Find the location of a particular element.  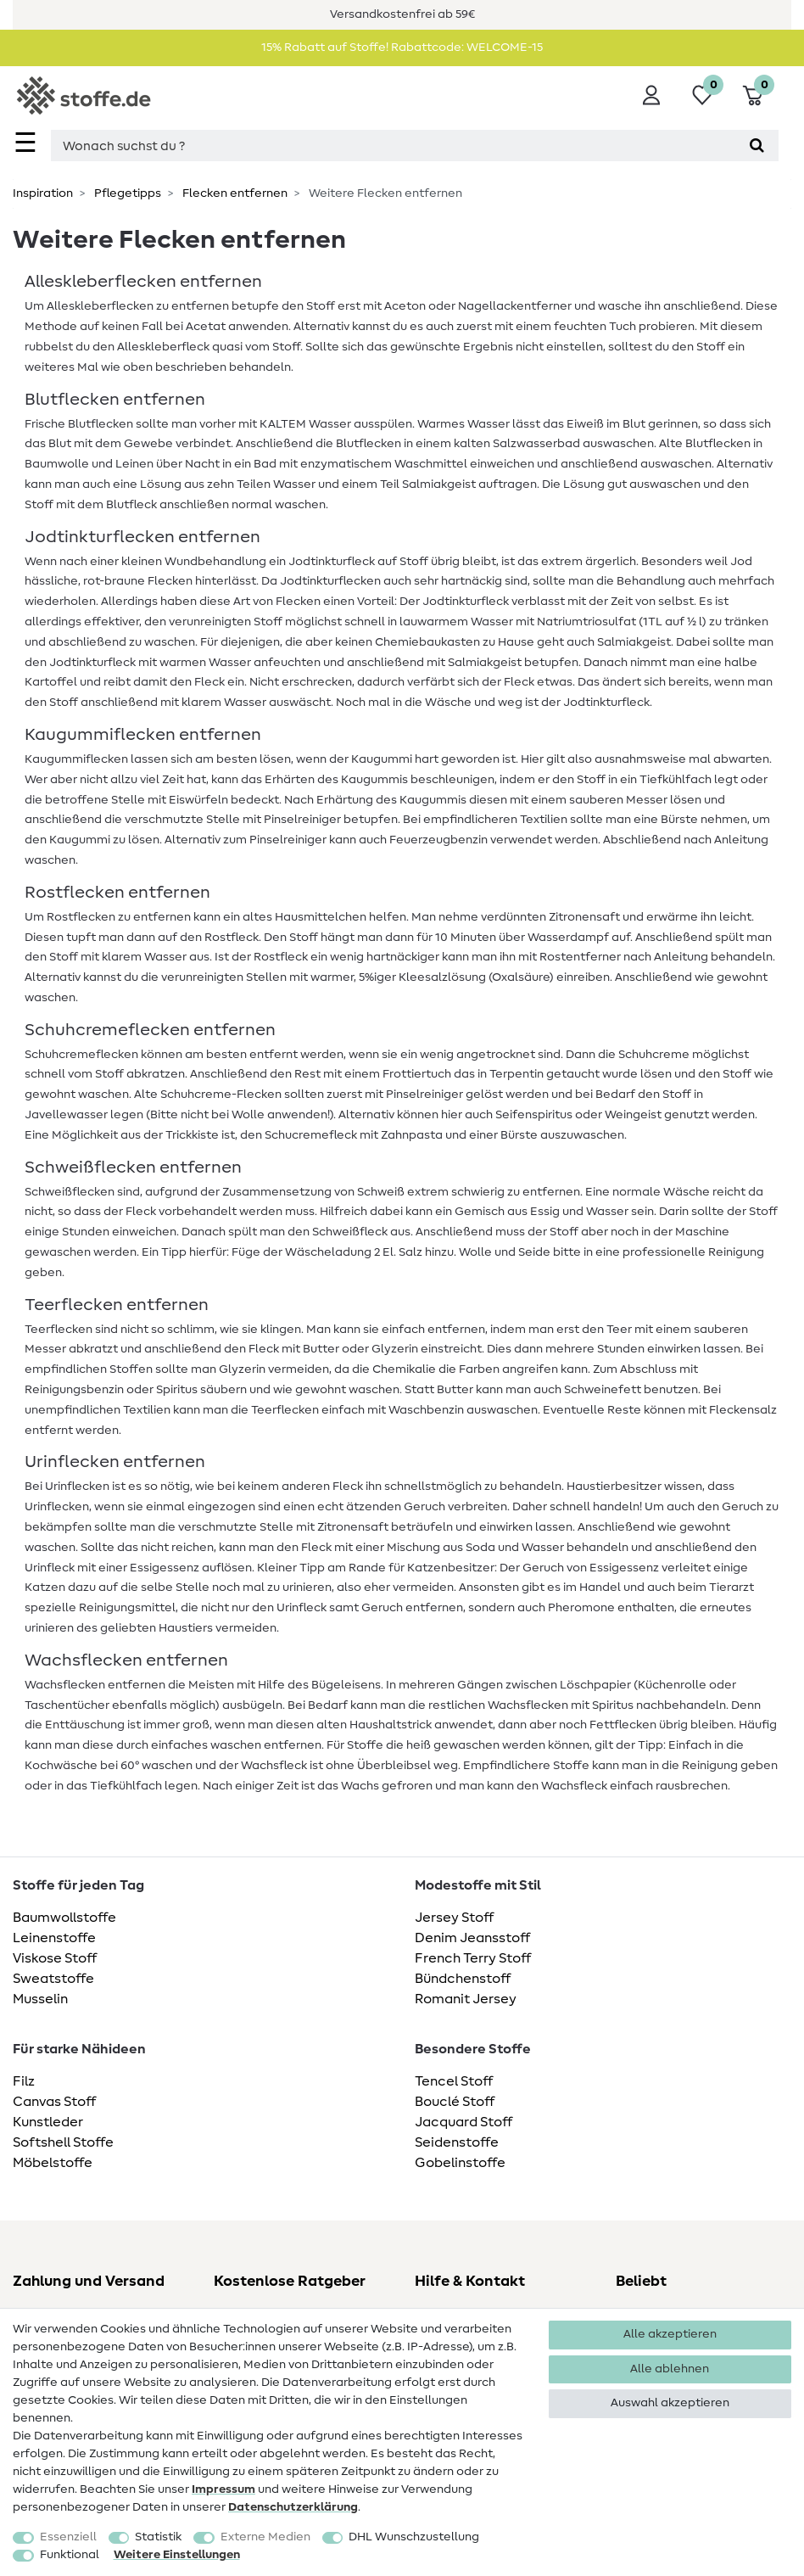

Gobelinstoffe is located at coordinates (460, 2163).